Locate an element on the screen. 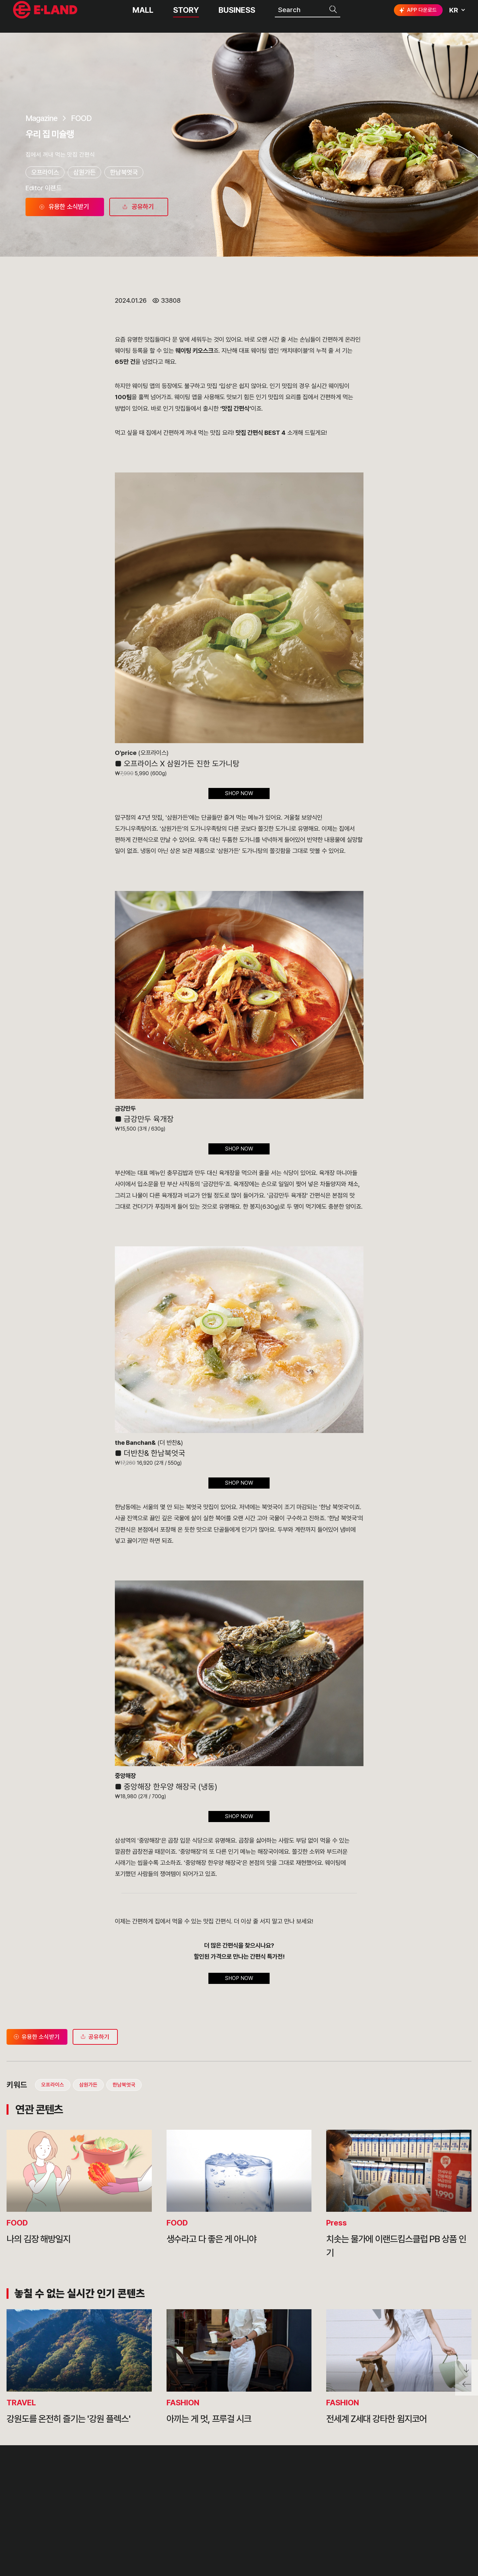 This screenshot has width=478, height=2576. 유튜브 is located at coordinates (437, 2508).